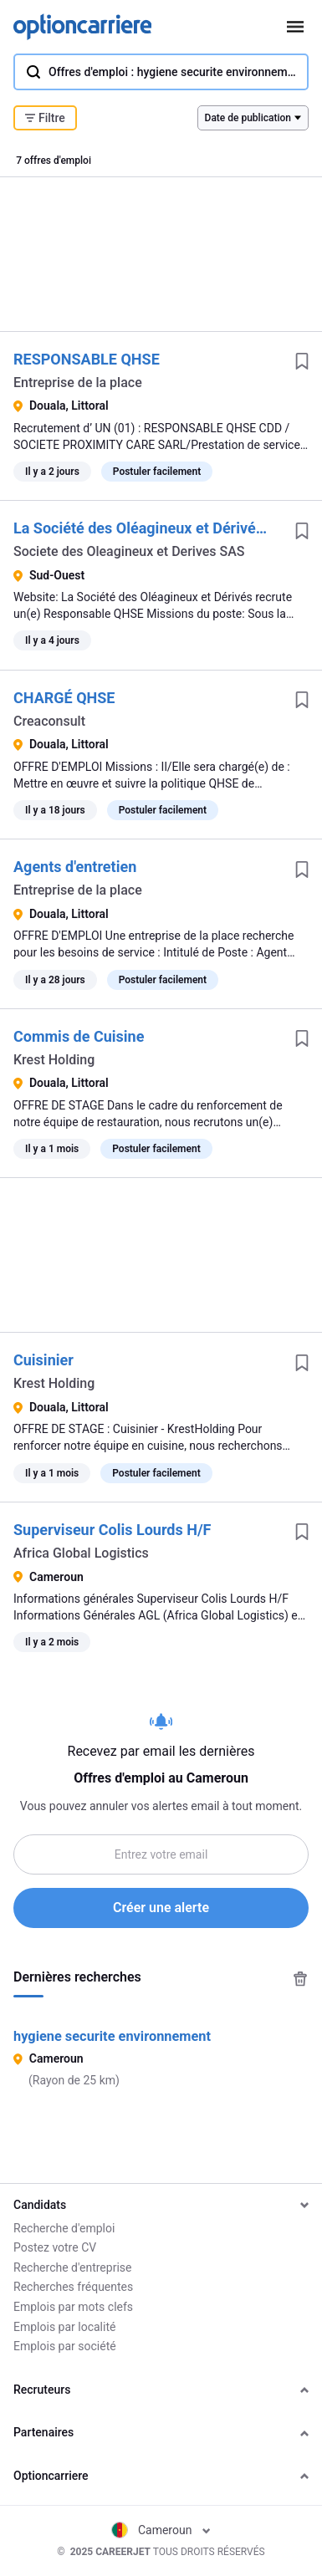 This screenshot has width=322, height=2576. What do you see at coordinates (74, 866) in the screenshot?
I see `Agents d'entretien` at bounding box center [74, 866].